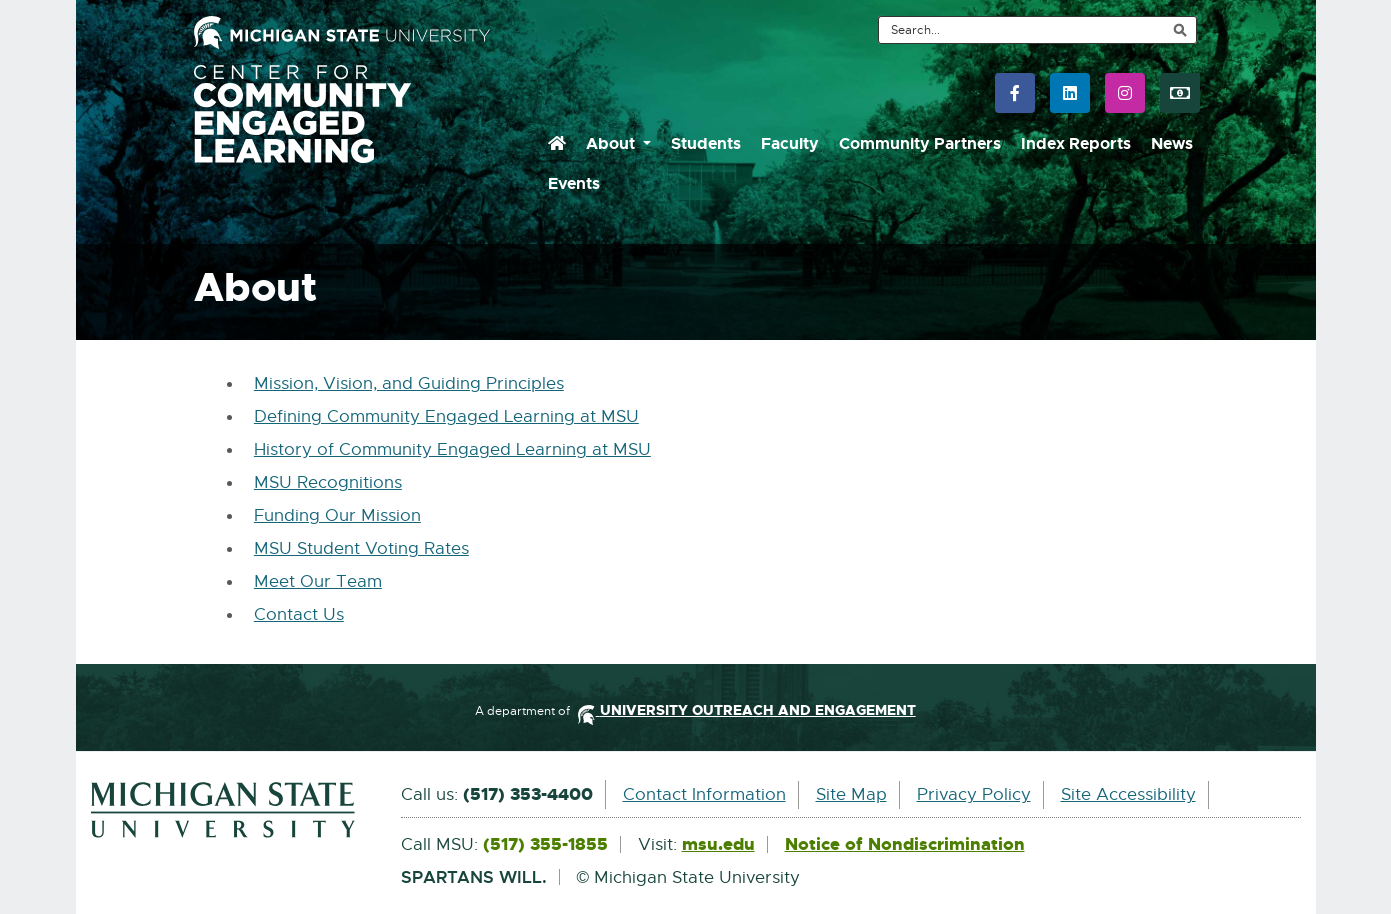 This screenshot has width=1391, height=914. Describe the element at coordinates (318, 581) in the screenshot. I see `Meet Our Team` at that location.